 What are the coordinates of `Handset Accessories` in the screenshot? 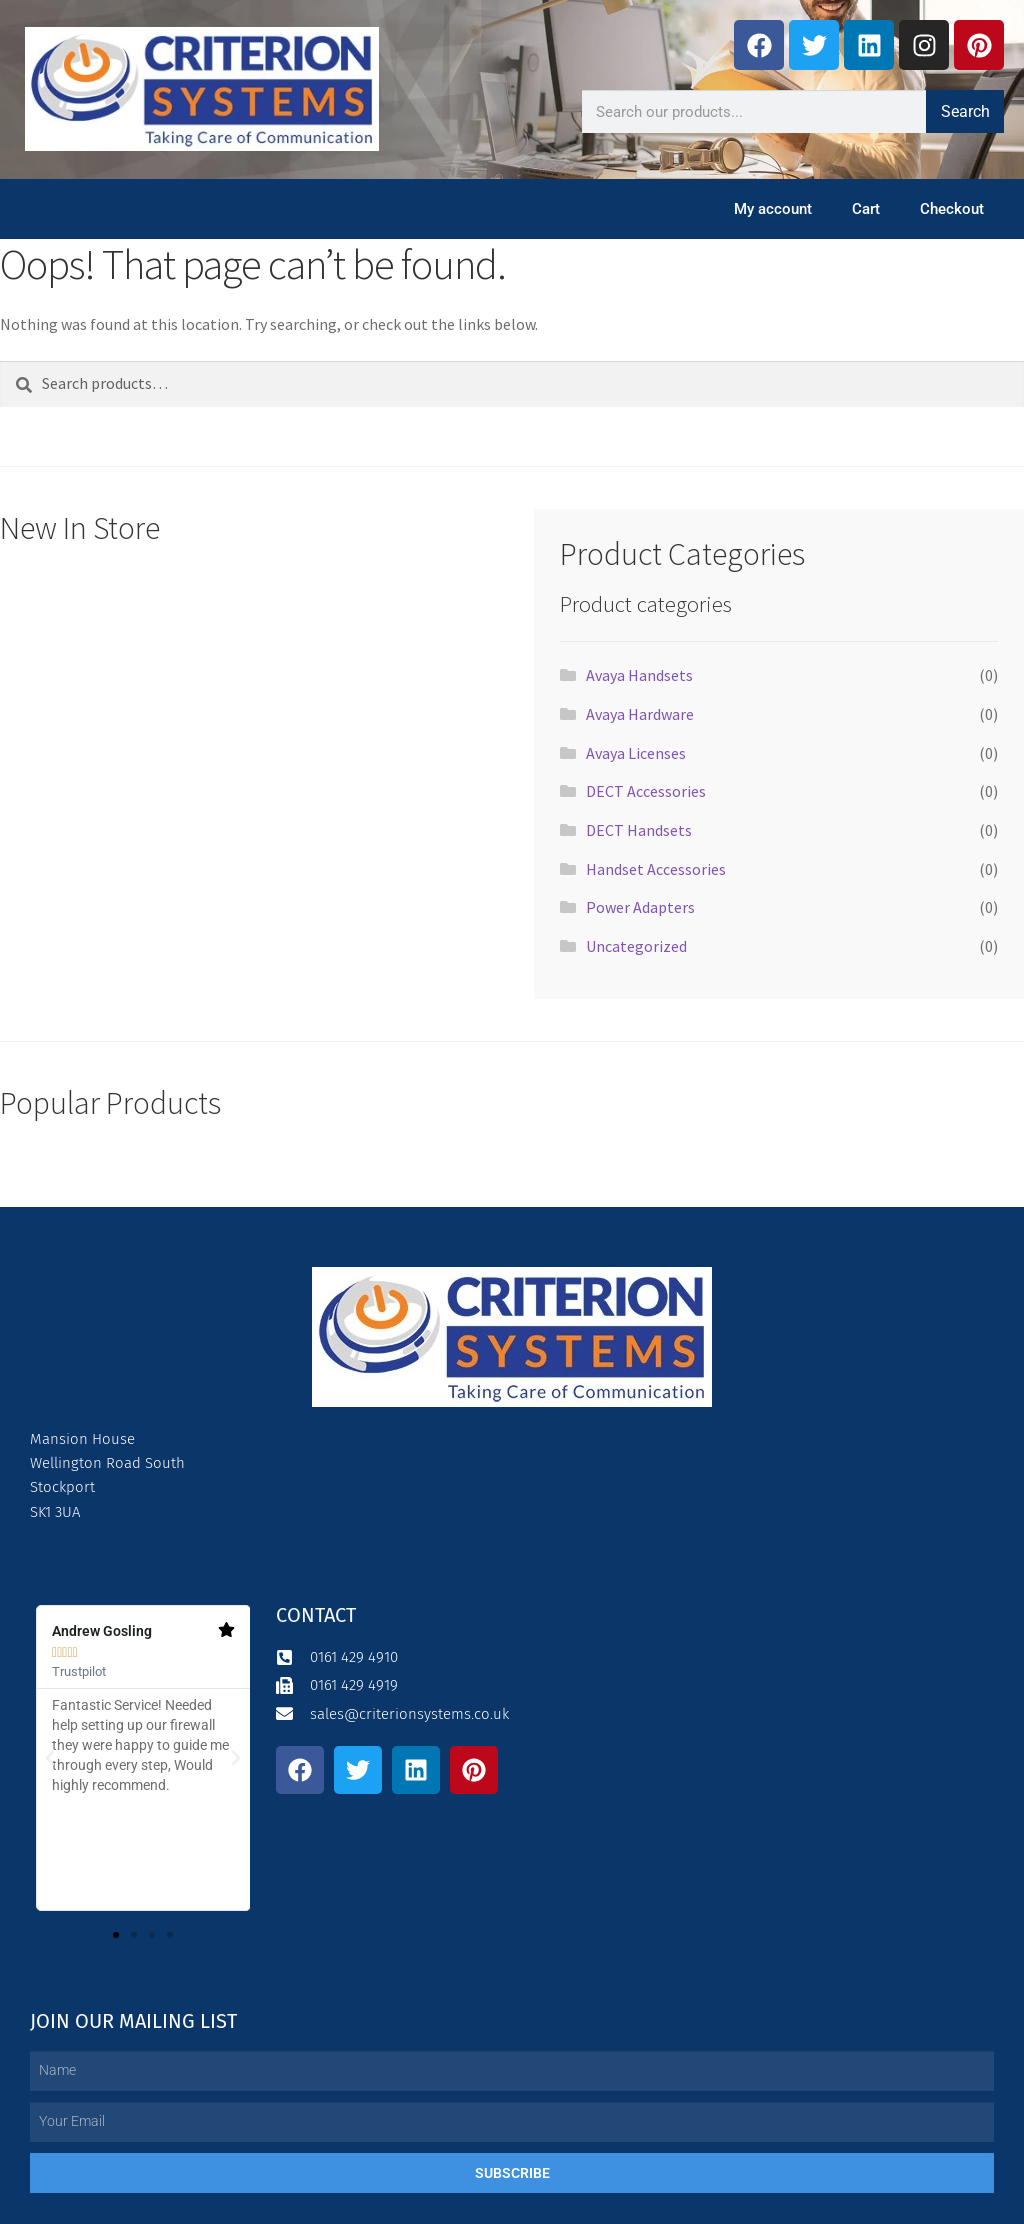 It's located at (656, 869).